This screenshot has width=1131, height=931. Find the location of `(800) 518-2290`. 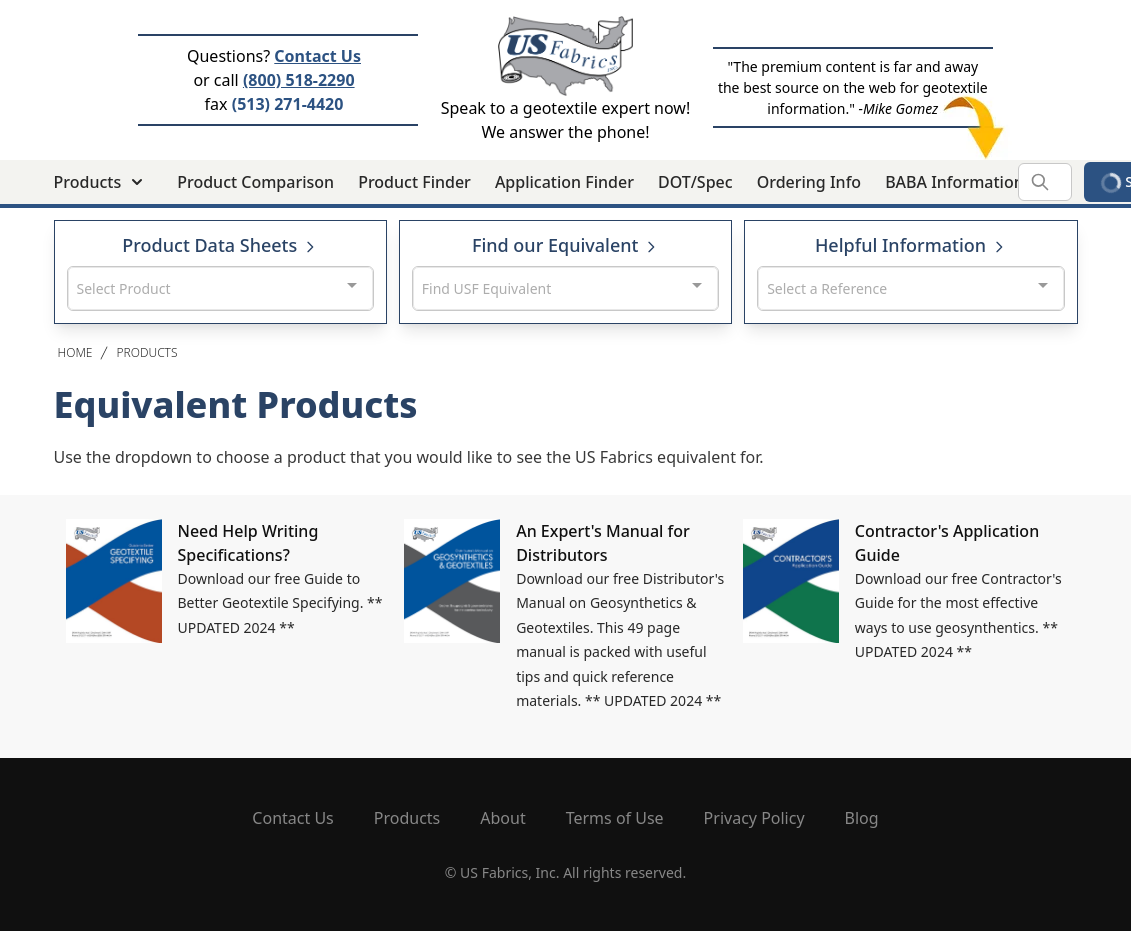

(800) 518-2290 is located at coordinates (299, 80).